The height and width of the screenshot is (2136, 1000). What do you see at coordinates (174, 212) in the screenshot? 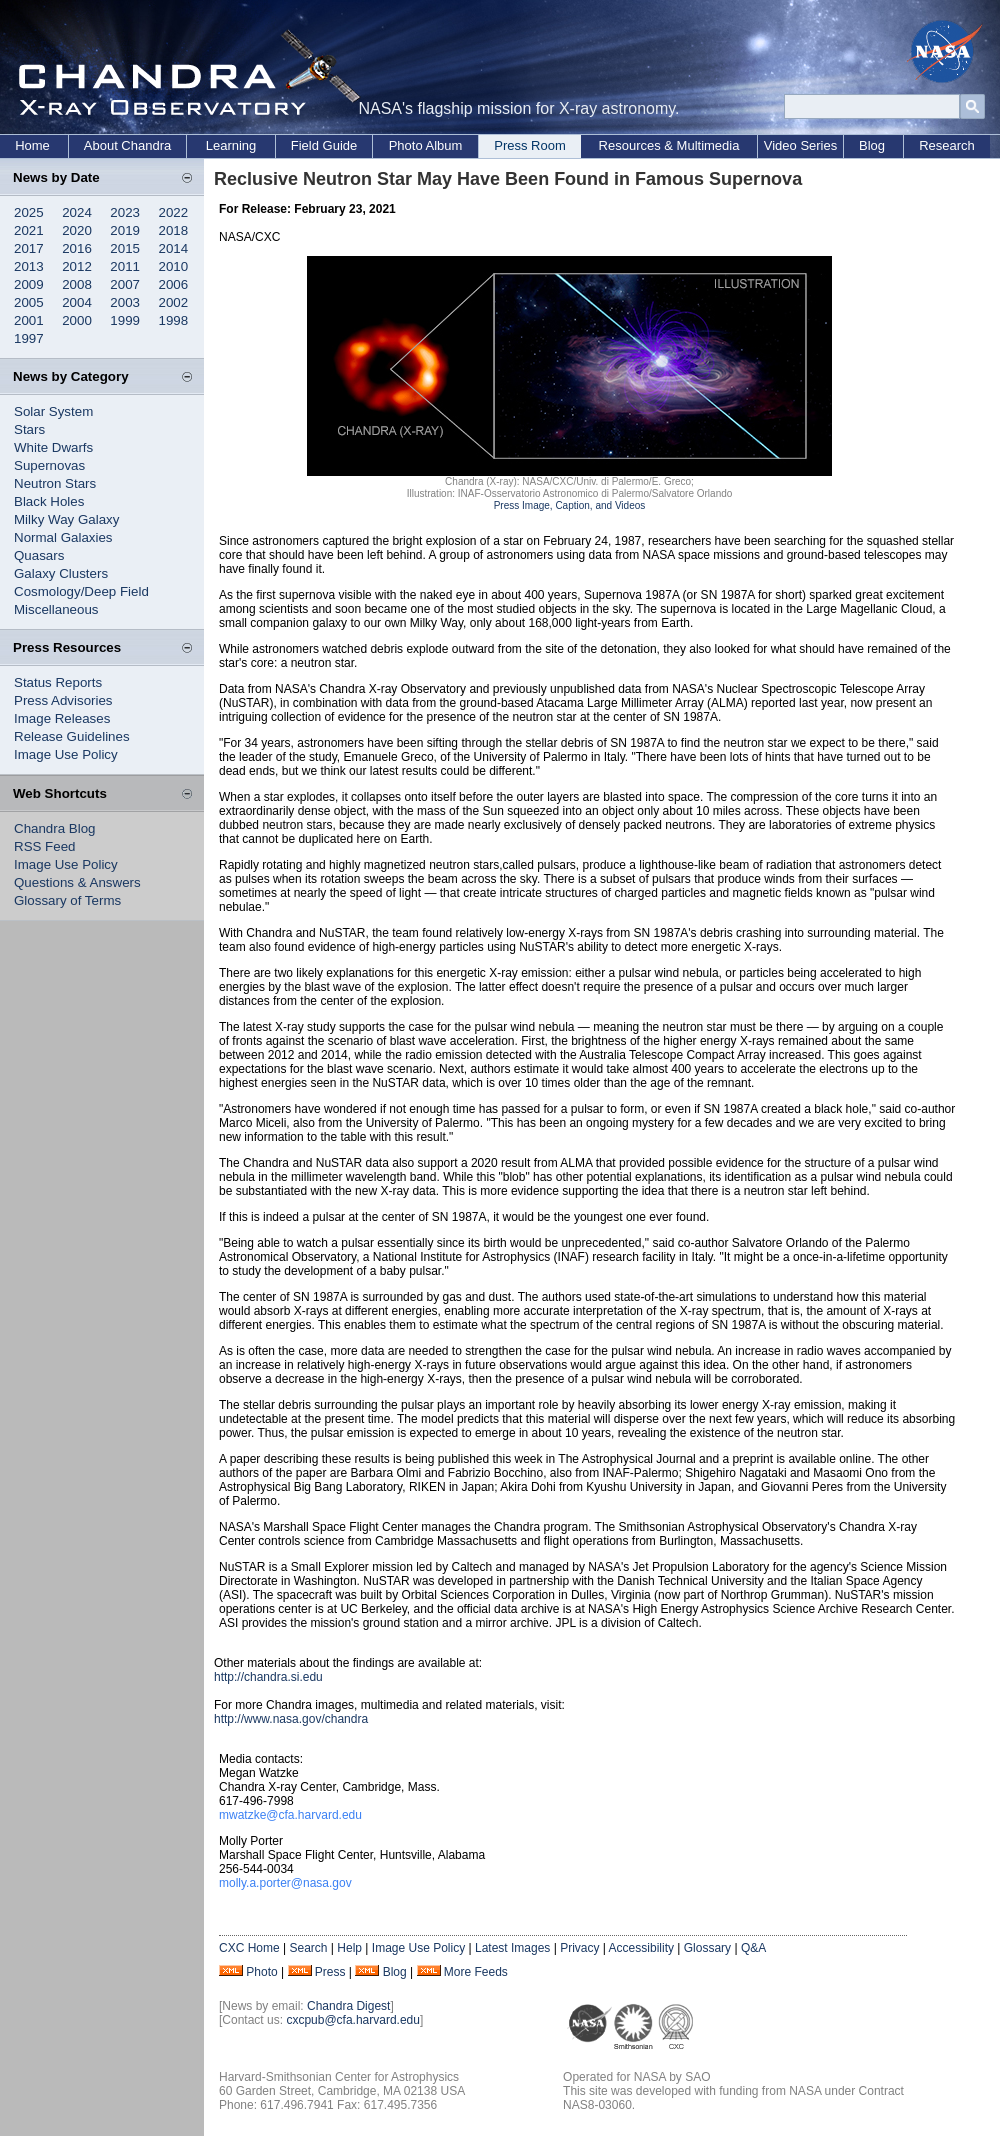
I see `2022` at bounding box center [174, 212].